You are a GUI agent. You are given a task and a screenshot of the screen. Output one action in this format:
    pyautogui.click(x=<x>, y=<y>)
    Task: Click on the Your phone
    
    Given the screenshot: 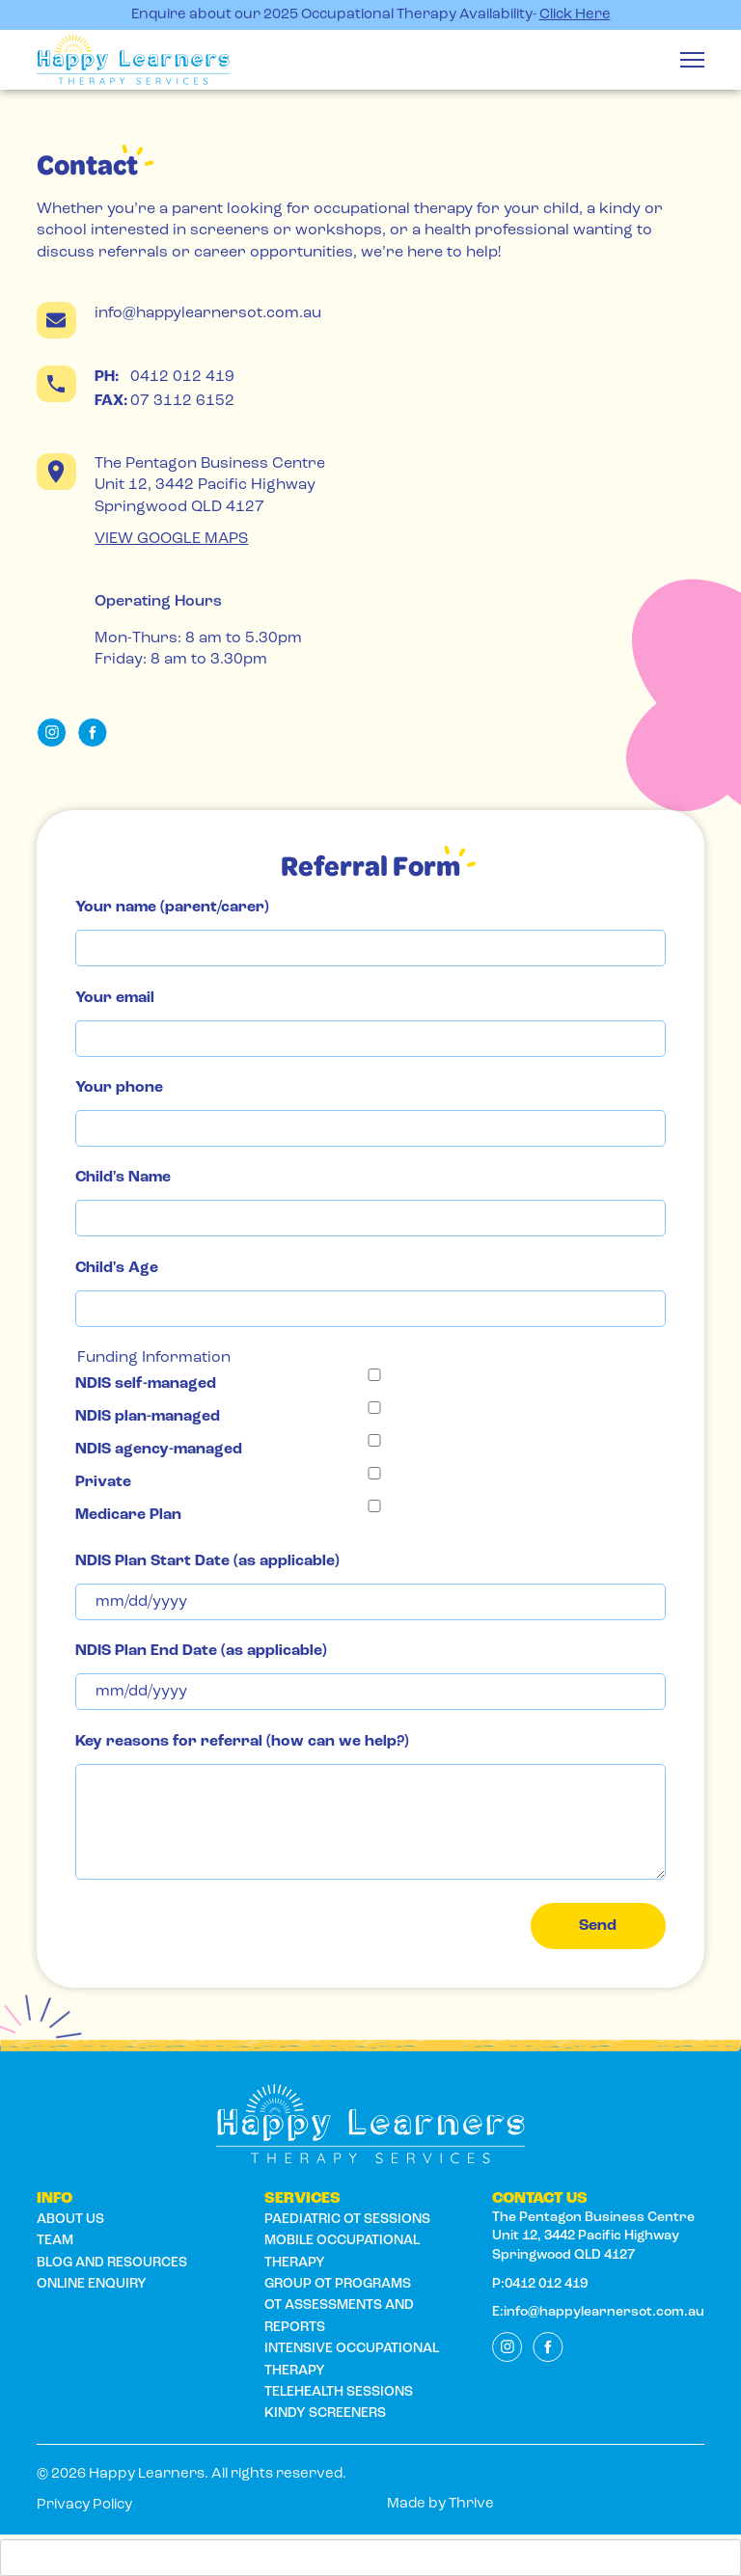 What is the action you would take?
    pyautogui.click(x=119, y=1088)
    